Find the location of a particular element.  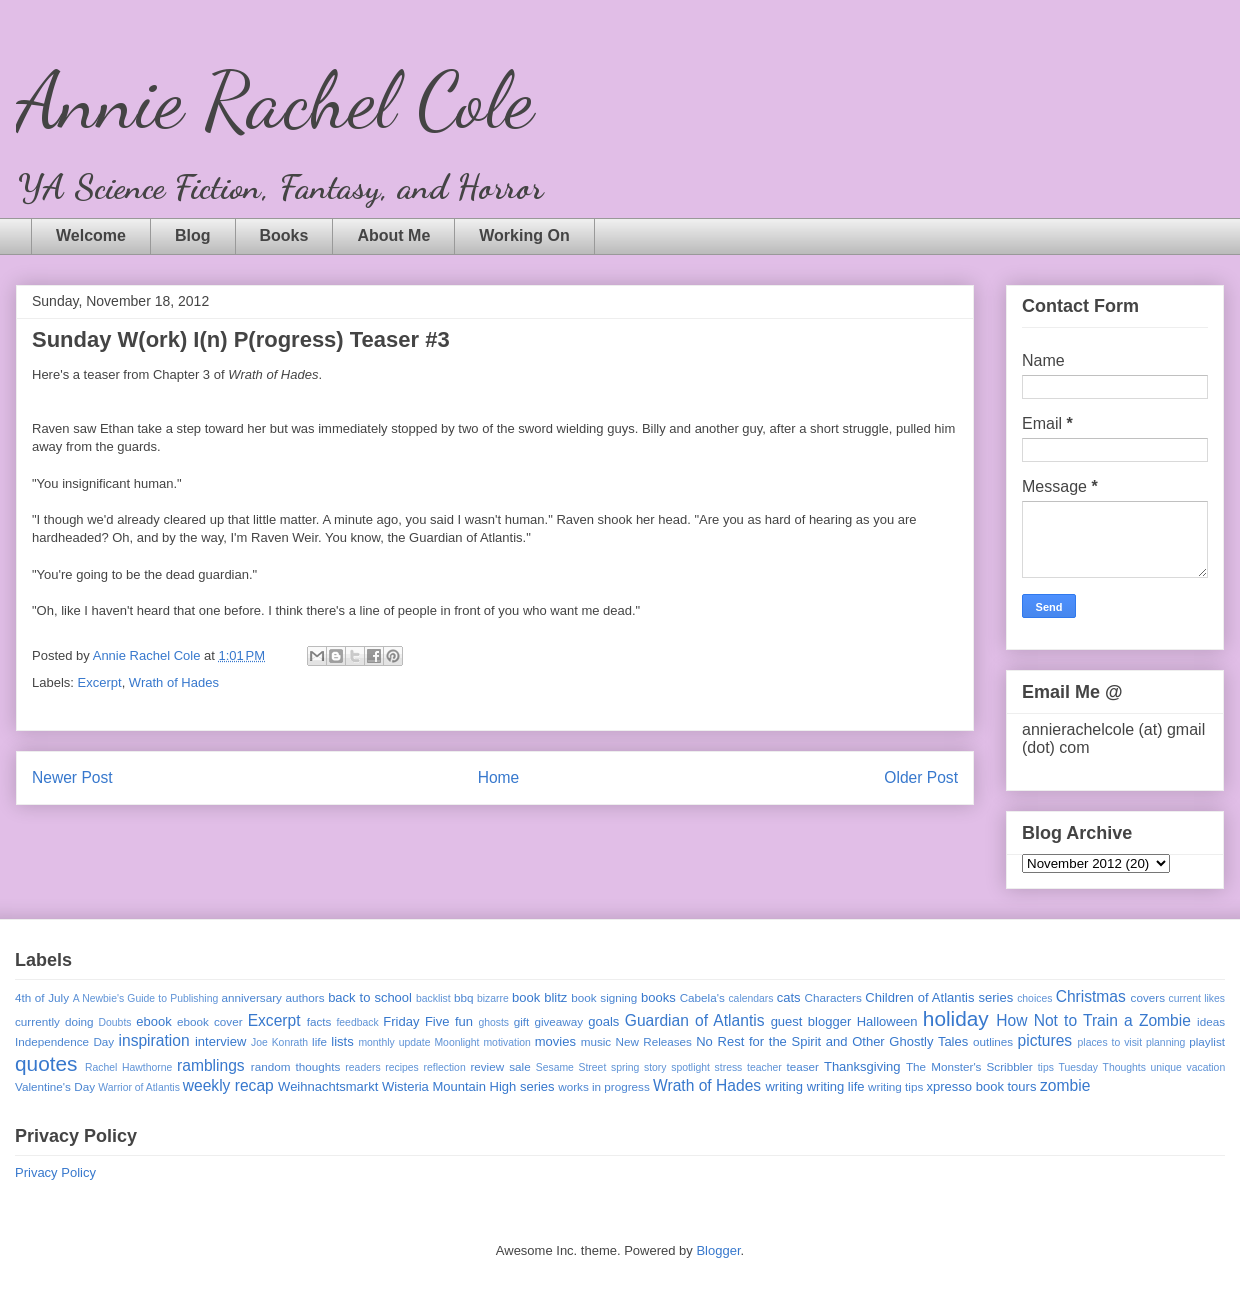

bbq is located at coordinates (464, 997).